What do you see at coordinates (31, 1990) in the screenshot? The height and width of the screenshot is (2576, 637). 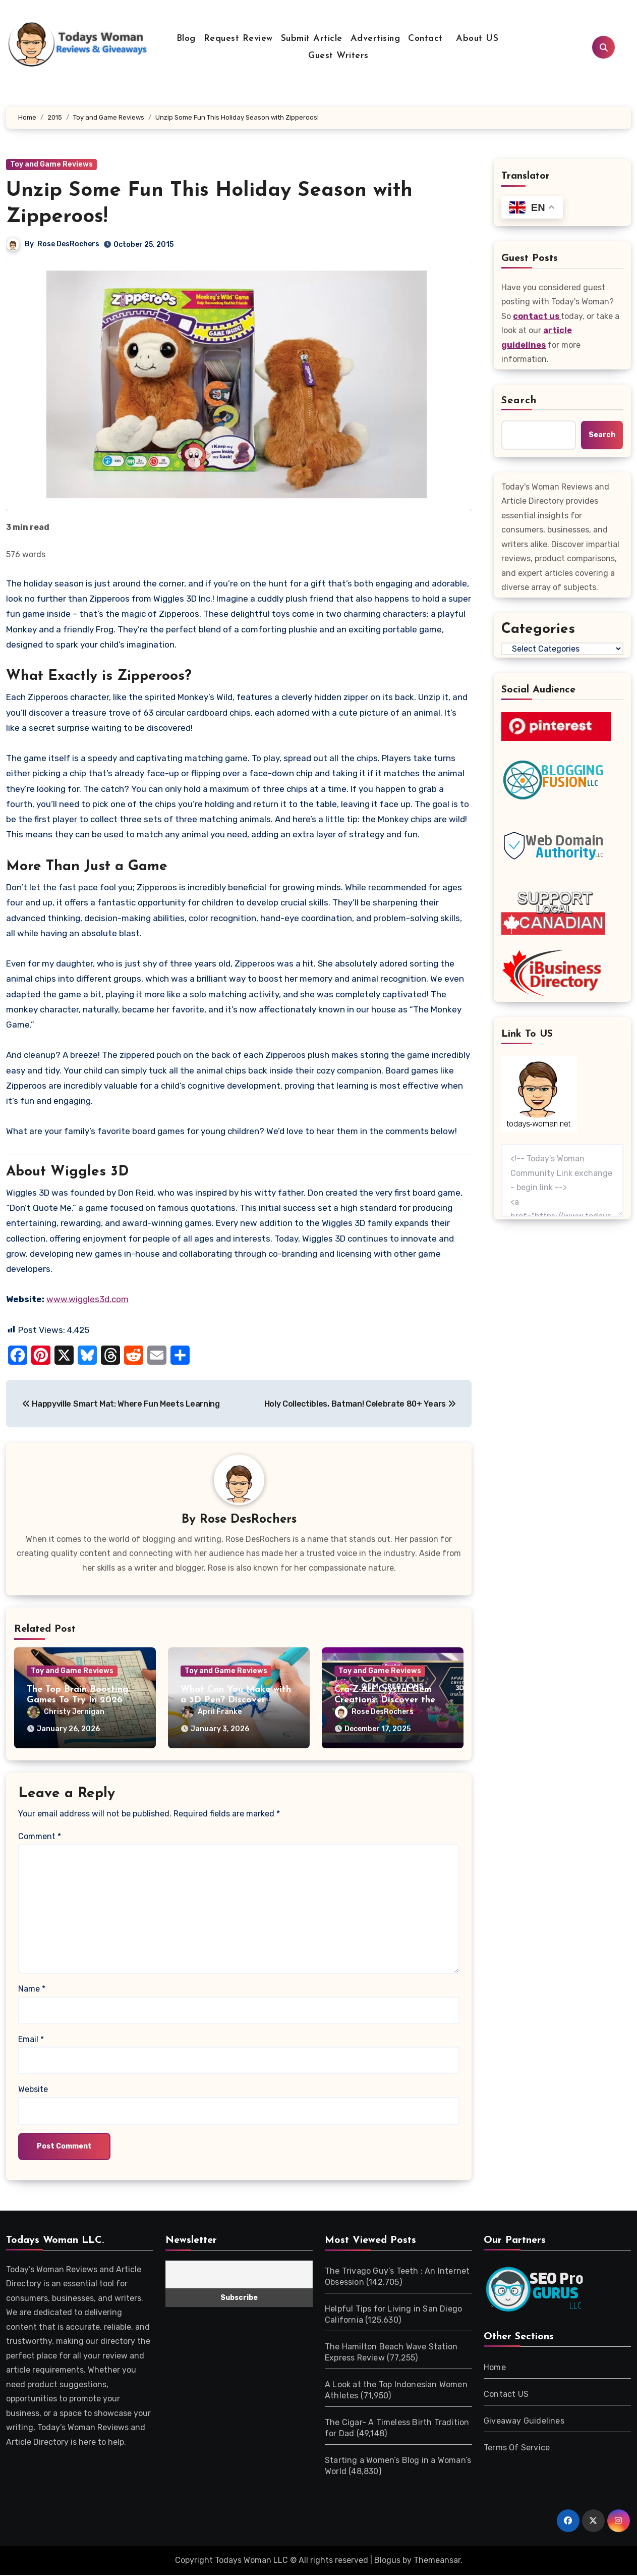 I see `Name` at bounding box center [31, 1990].